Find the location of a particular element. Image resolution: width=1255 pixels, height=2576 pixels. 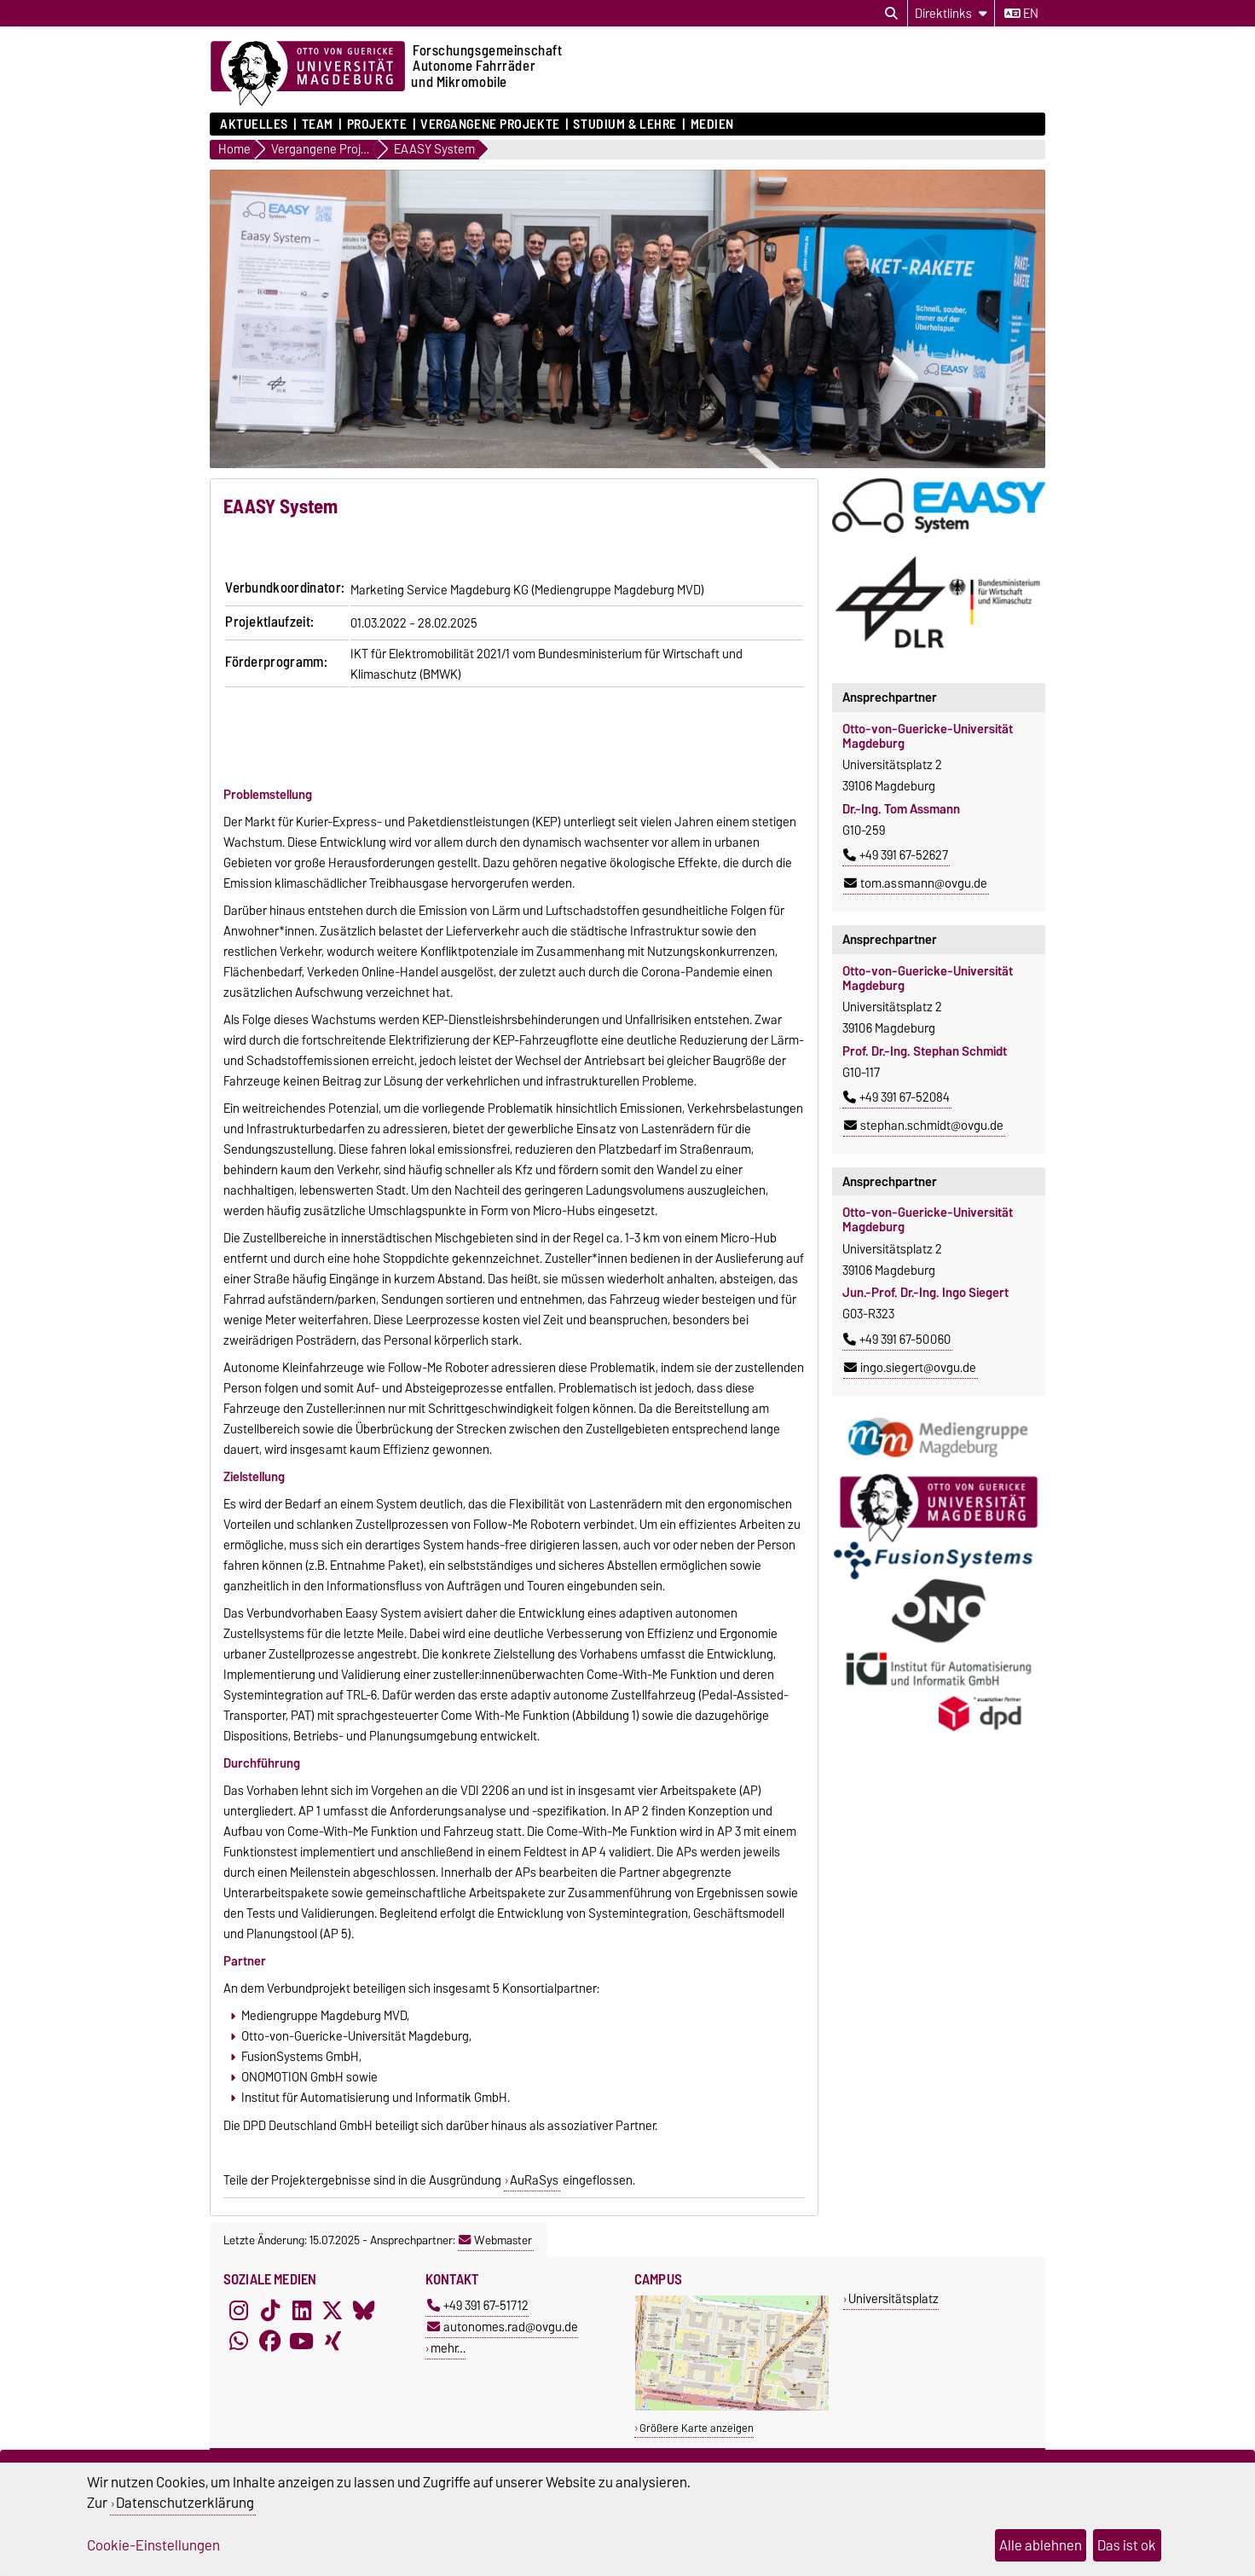

Team is located at coordinates (317, 124).